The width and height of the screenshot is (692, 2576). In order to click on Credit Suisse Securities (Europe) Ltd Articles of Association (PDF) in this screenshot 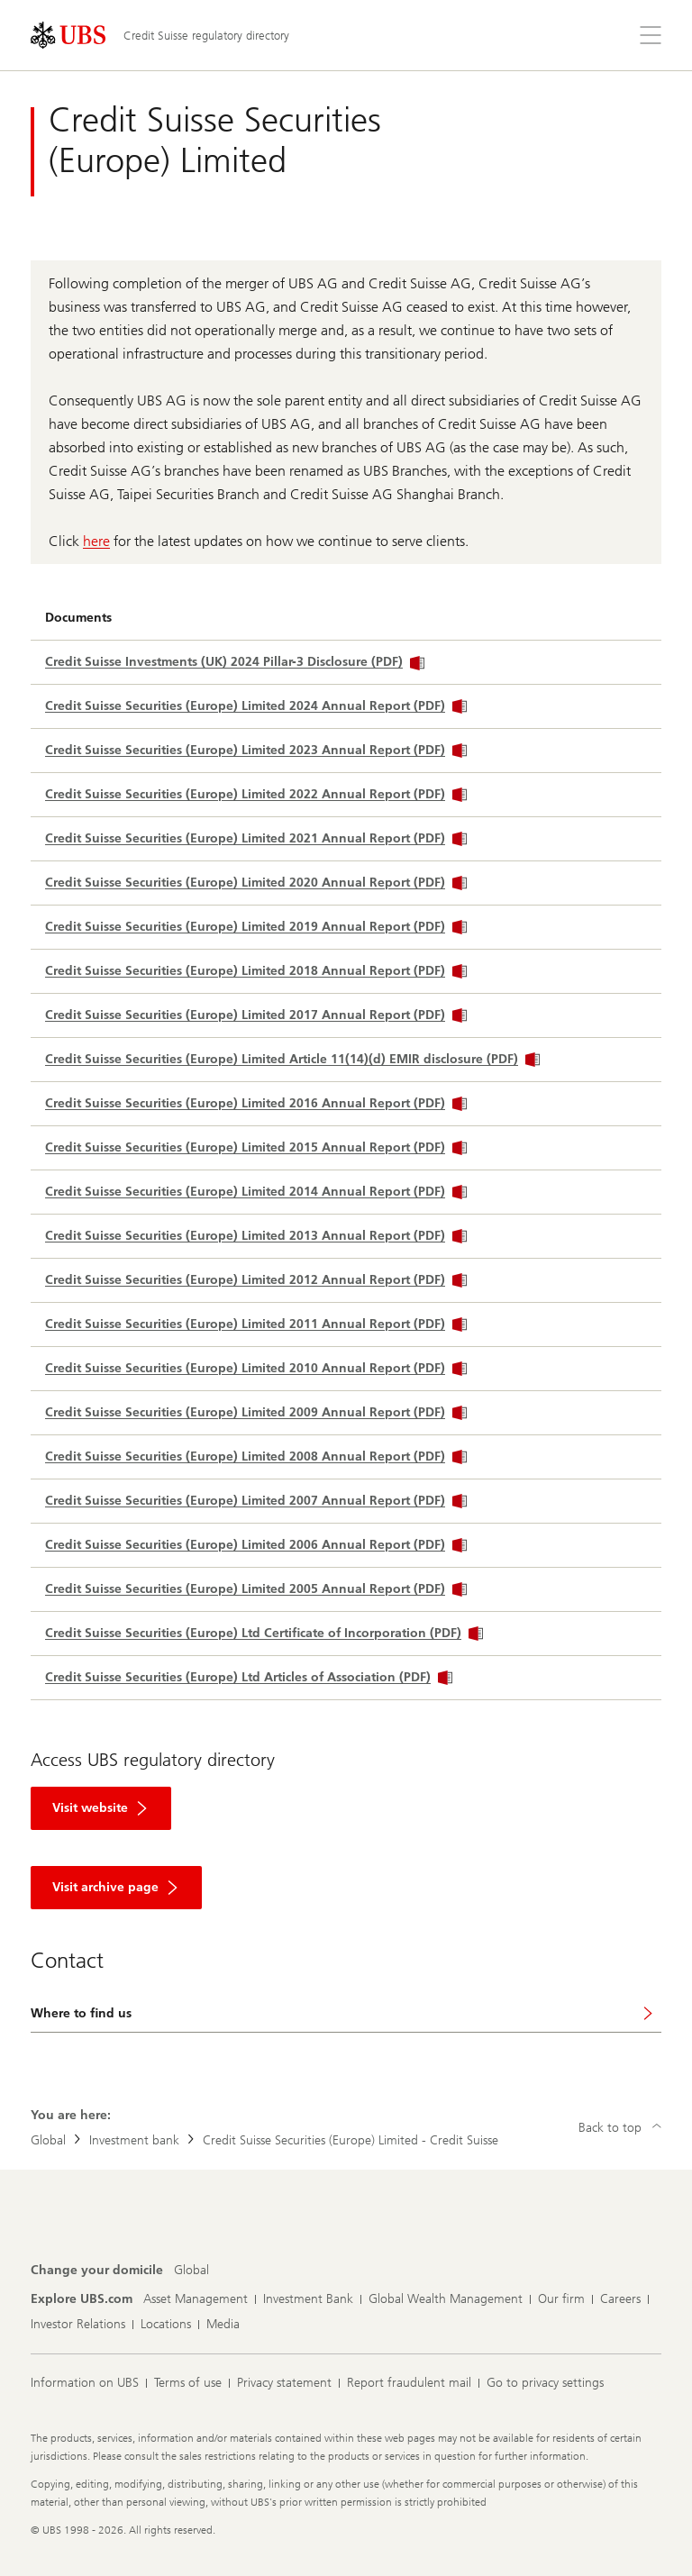, I will do `click(248, 1677)`.